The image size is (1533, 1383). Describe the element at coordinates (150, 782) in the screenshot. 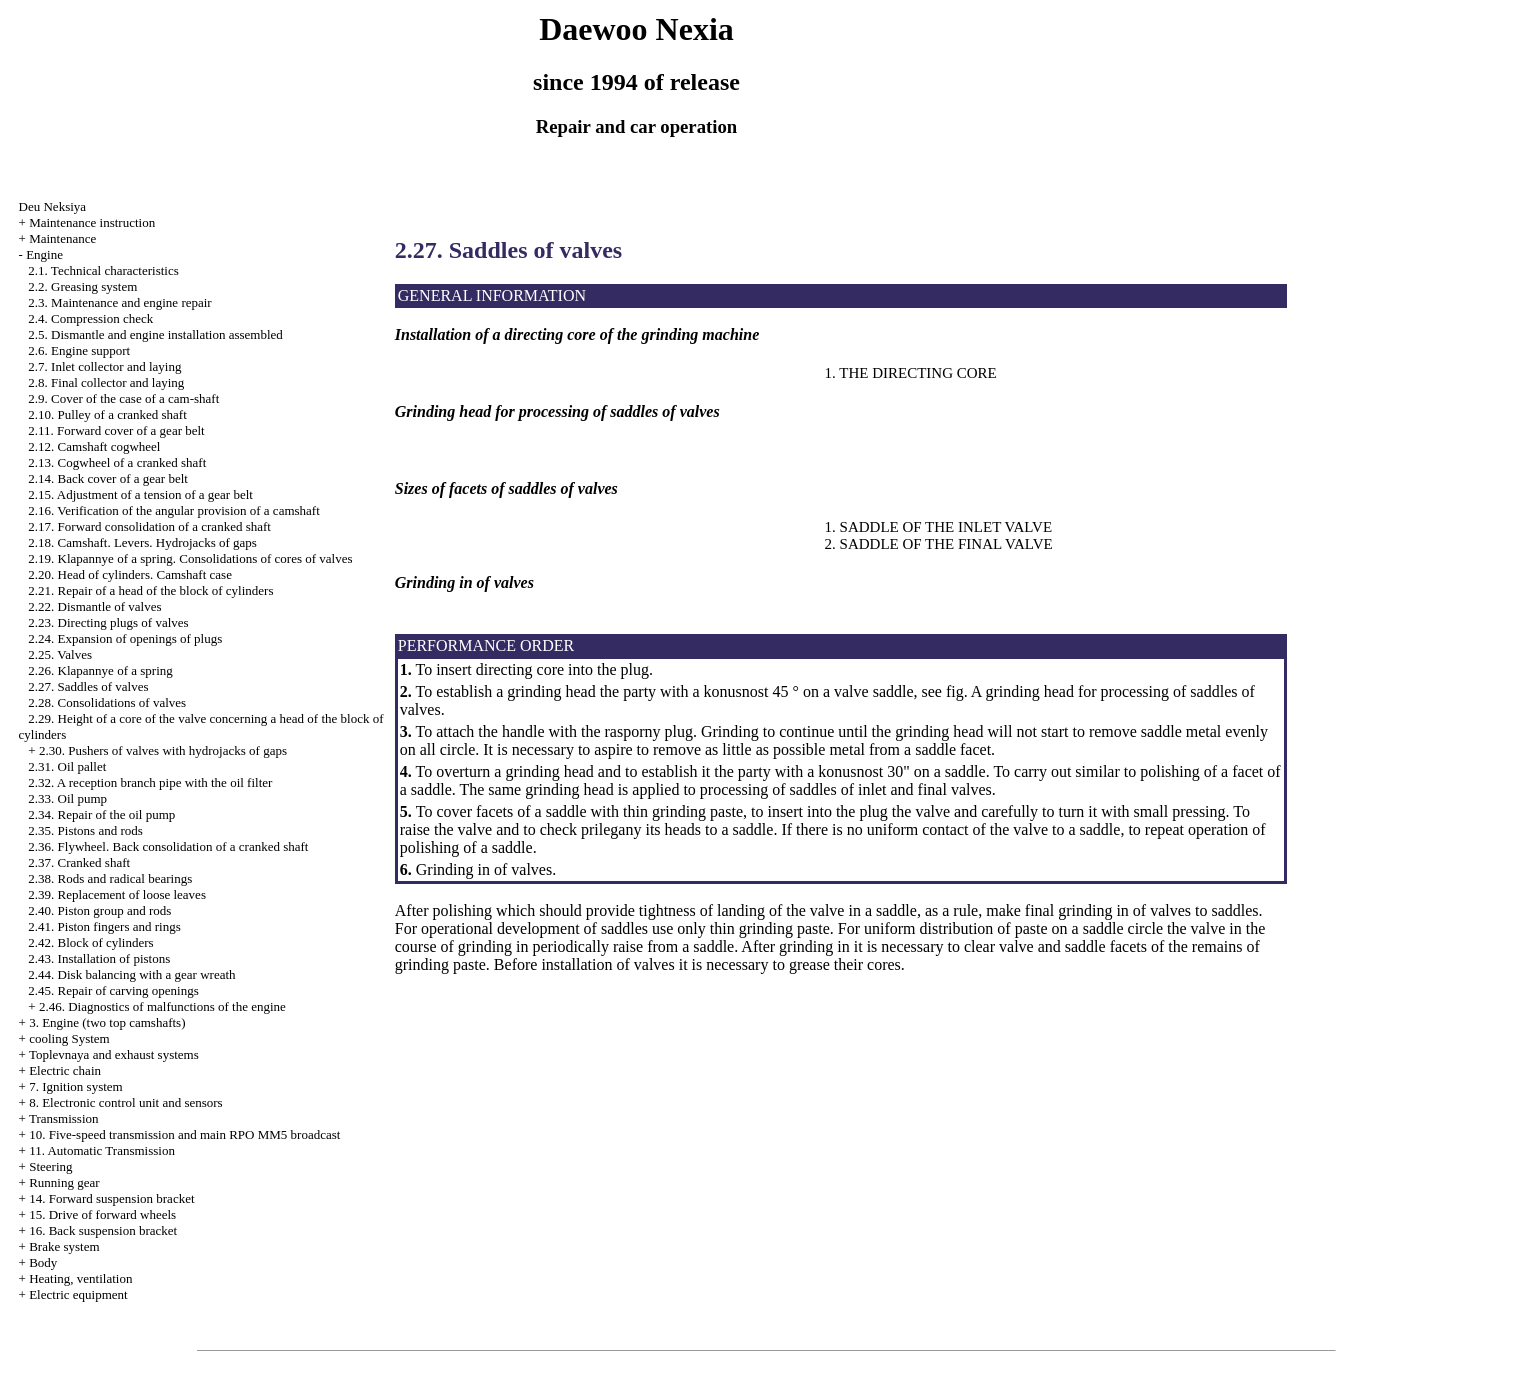

I see `2.32. A reception branch pipe with the oil filter` at that location.